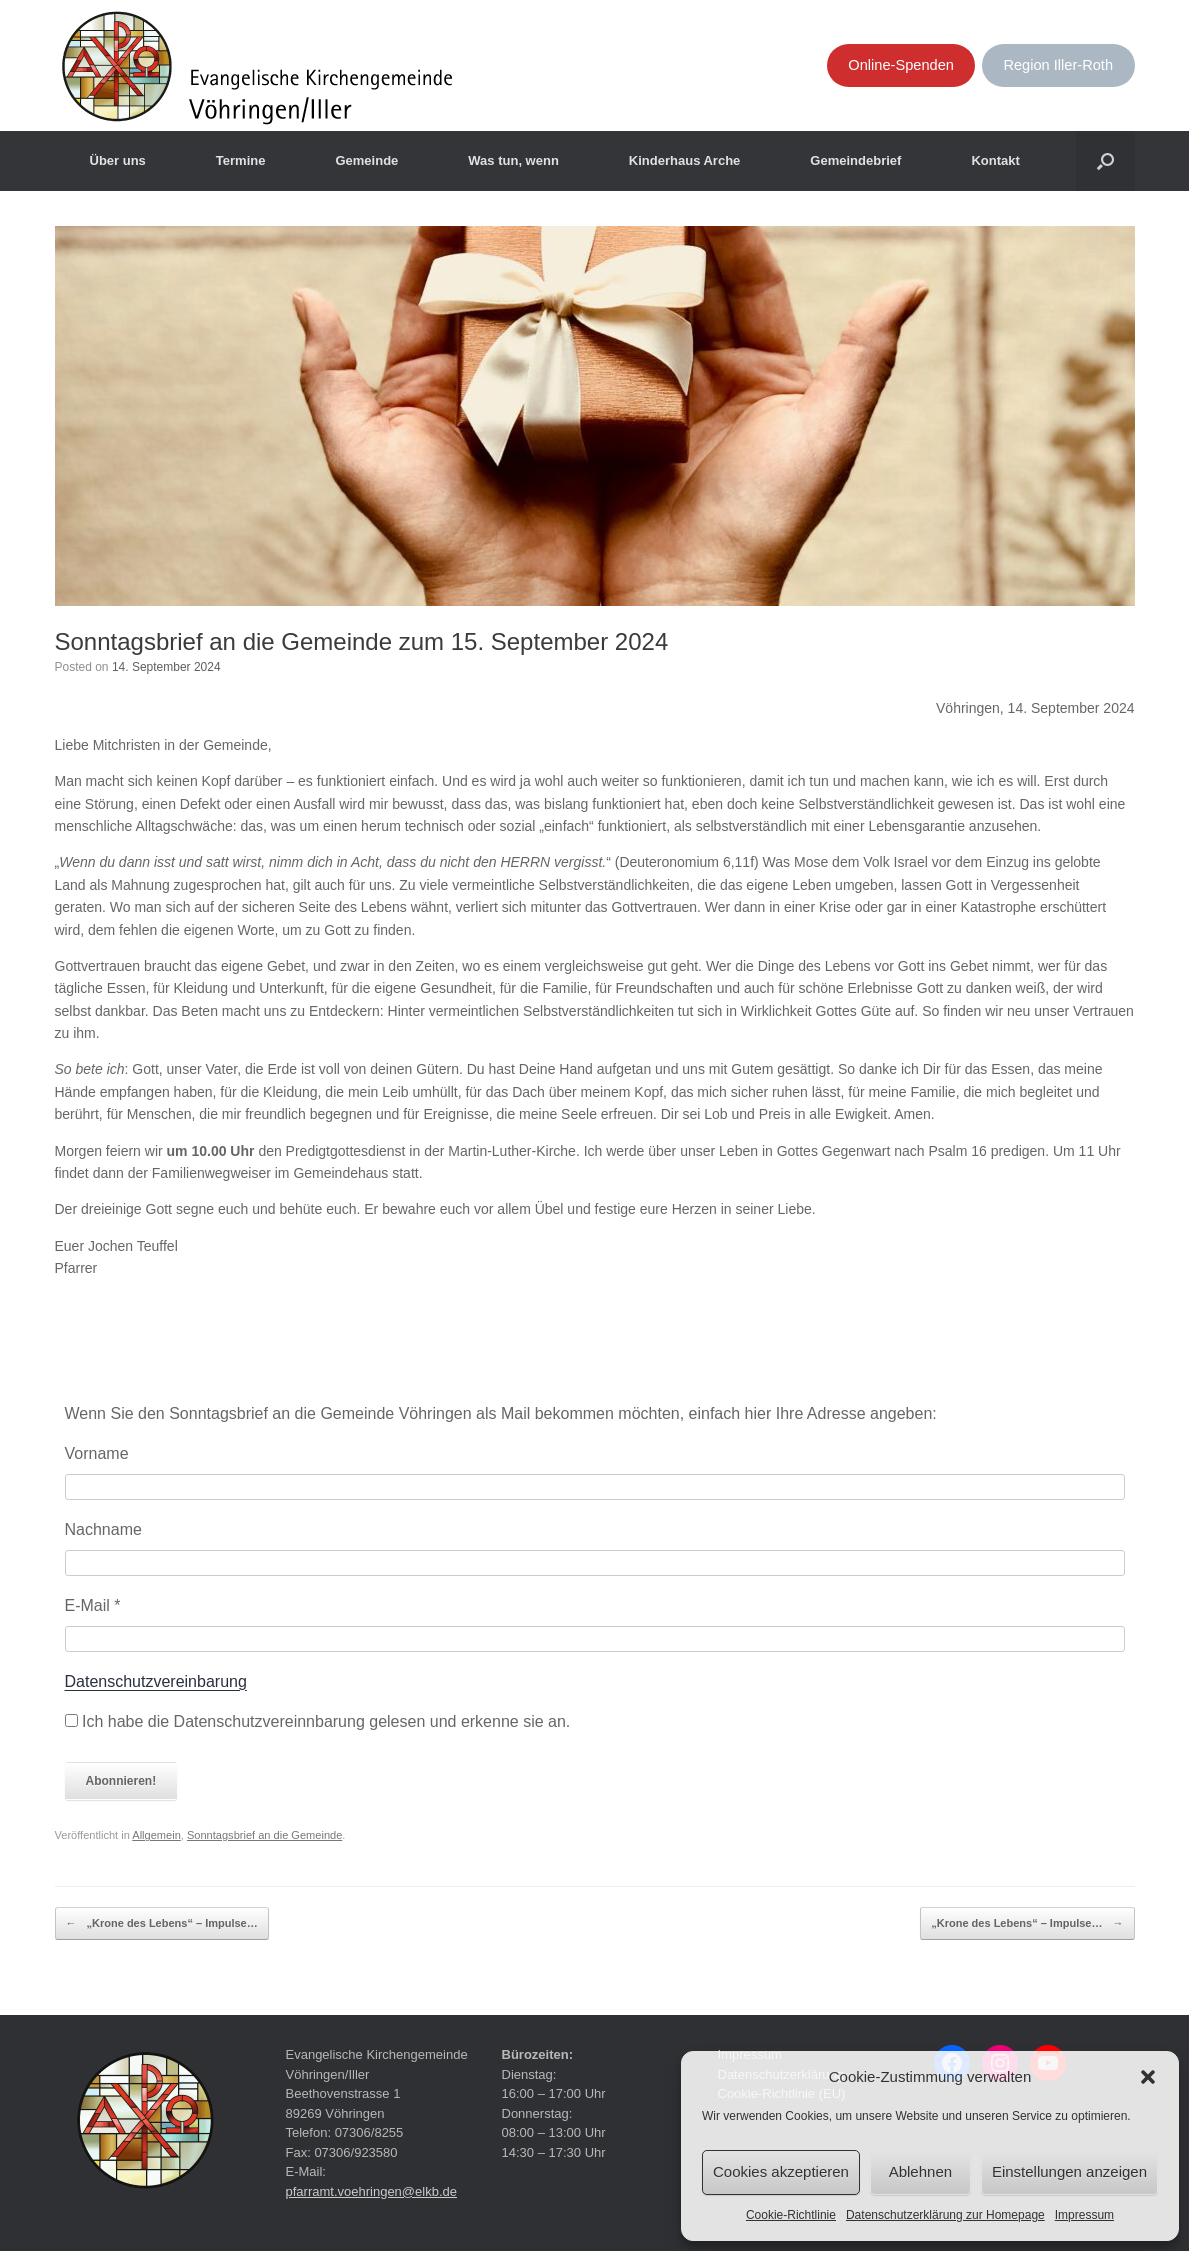  I want to click on Sonntagsbrief an die Gemeinde, so click(264, 1835).